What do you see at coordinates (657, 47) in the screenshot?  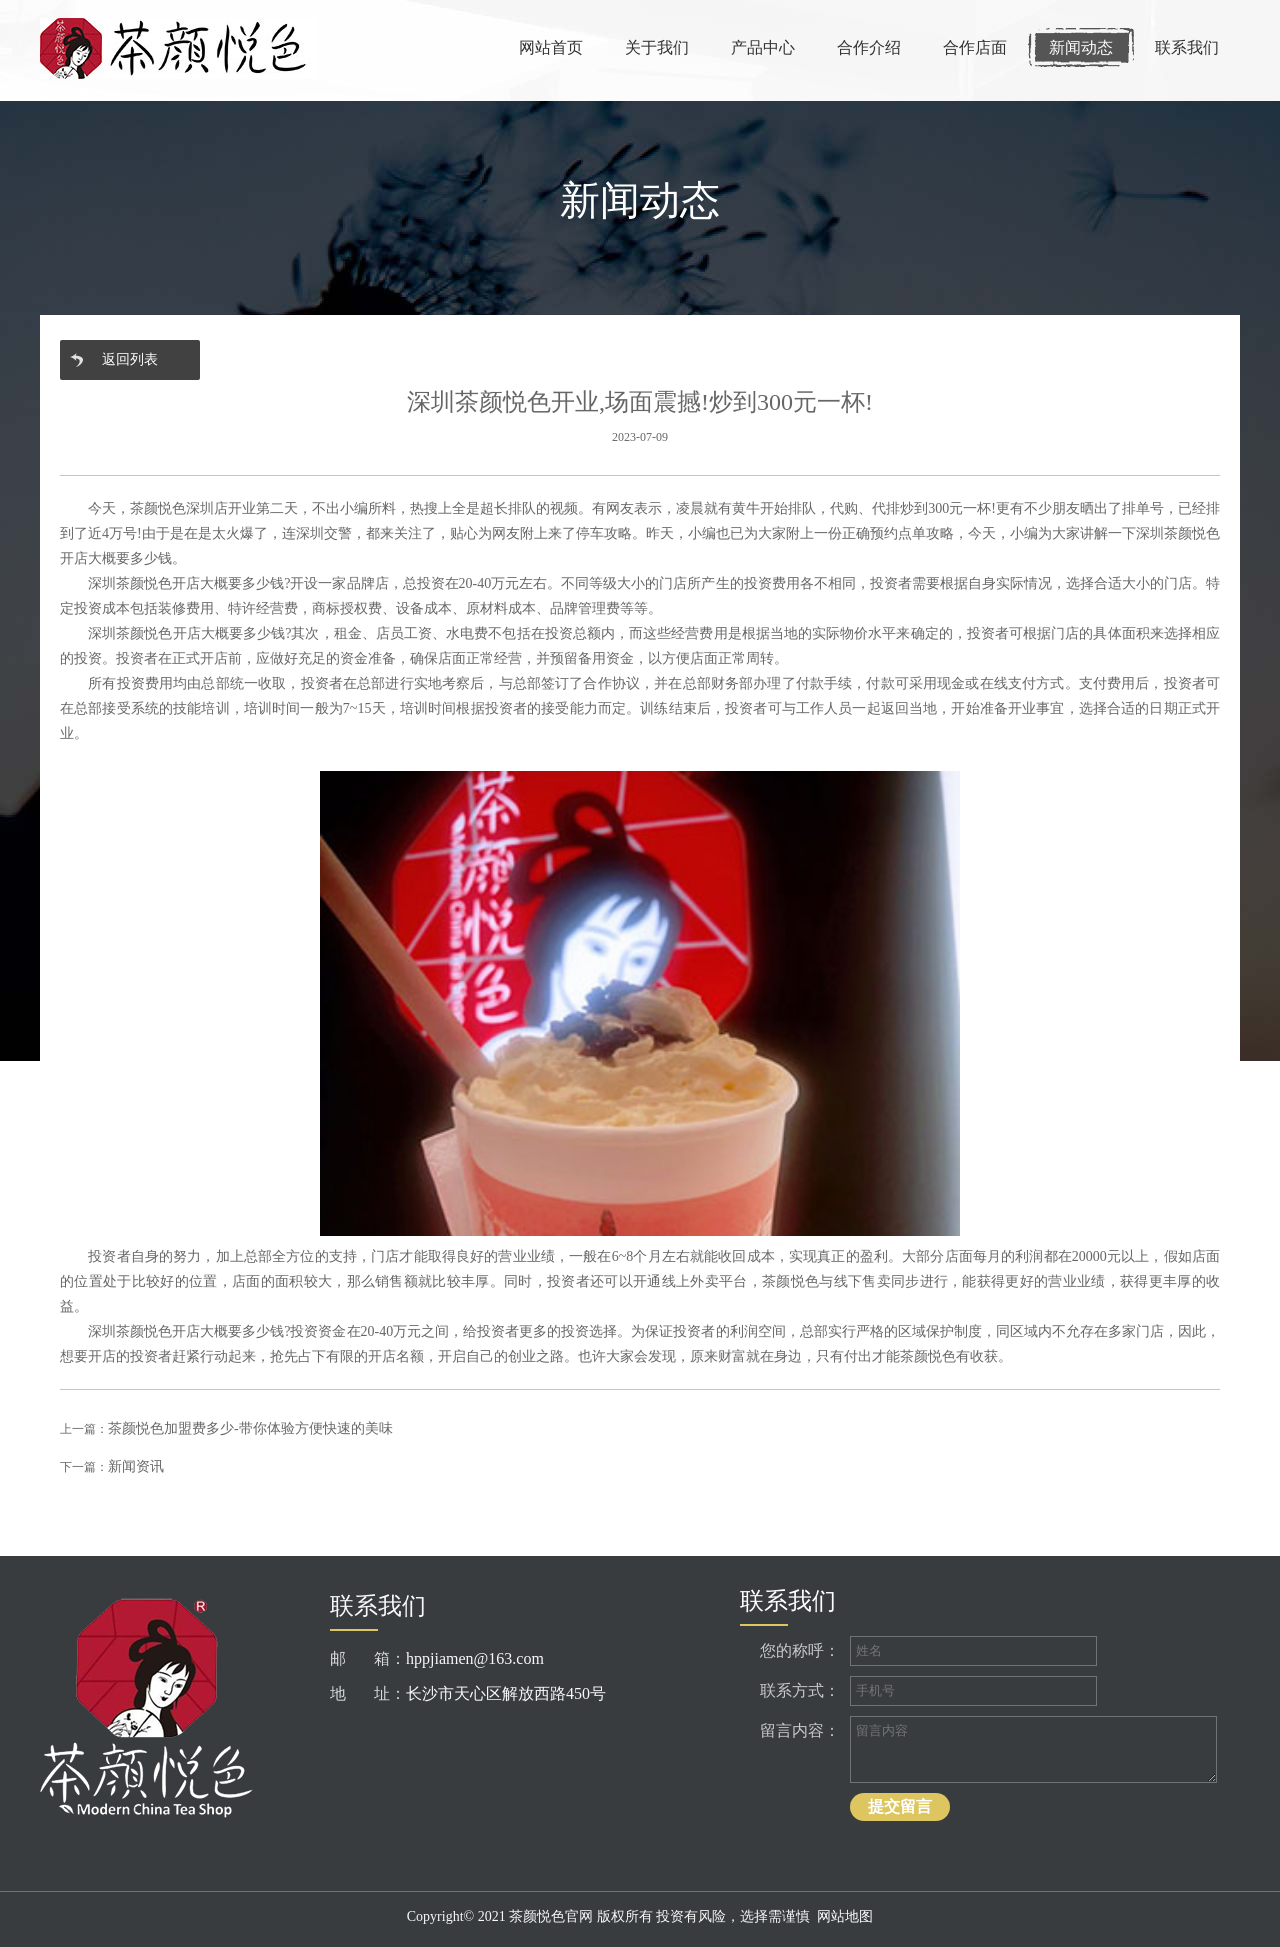 I see `关于我们` at bounding box center [657, 47].